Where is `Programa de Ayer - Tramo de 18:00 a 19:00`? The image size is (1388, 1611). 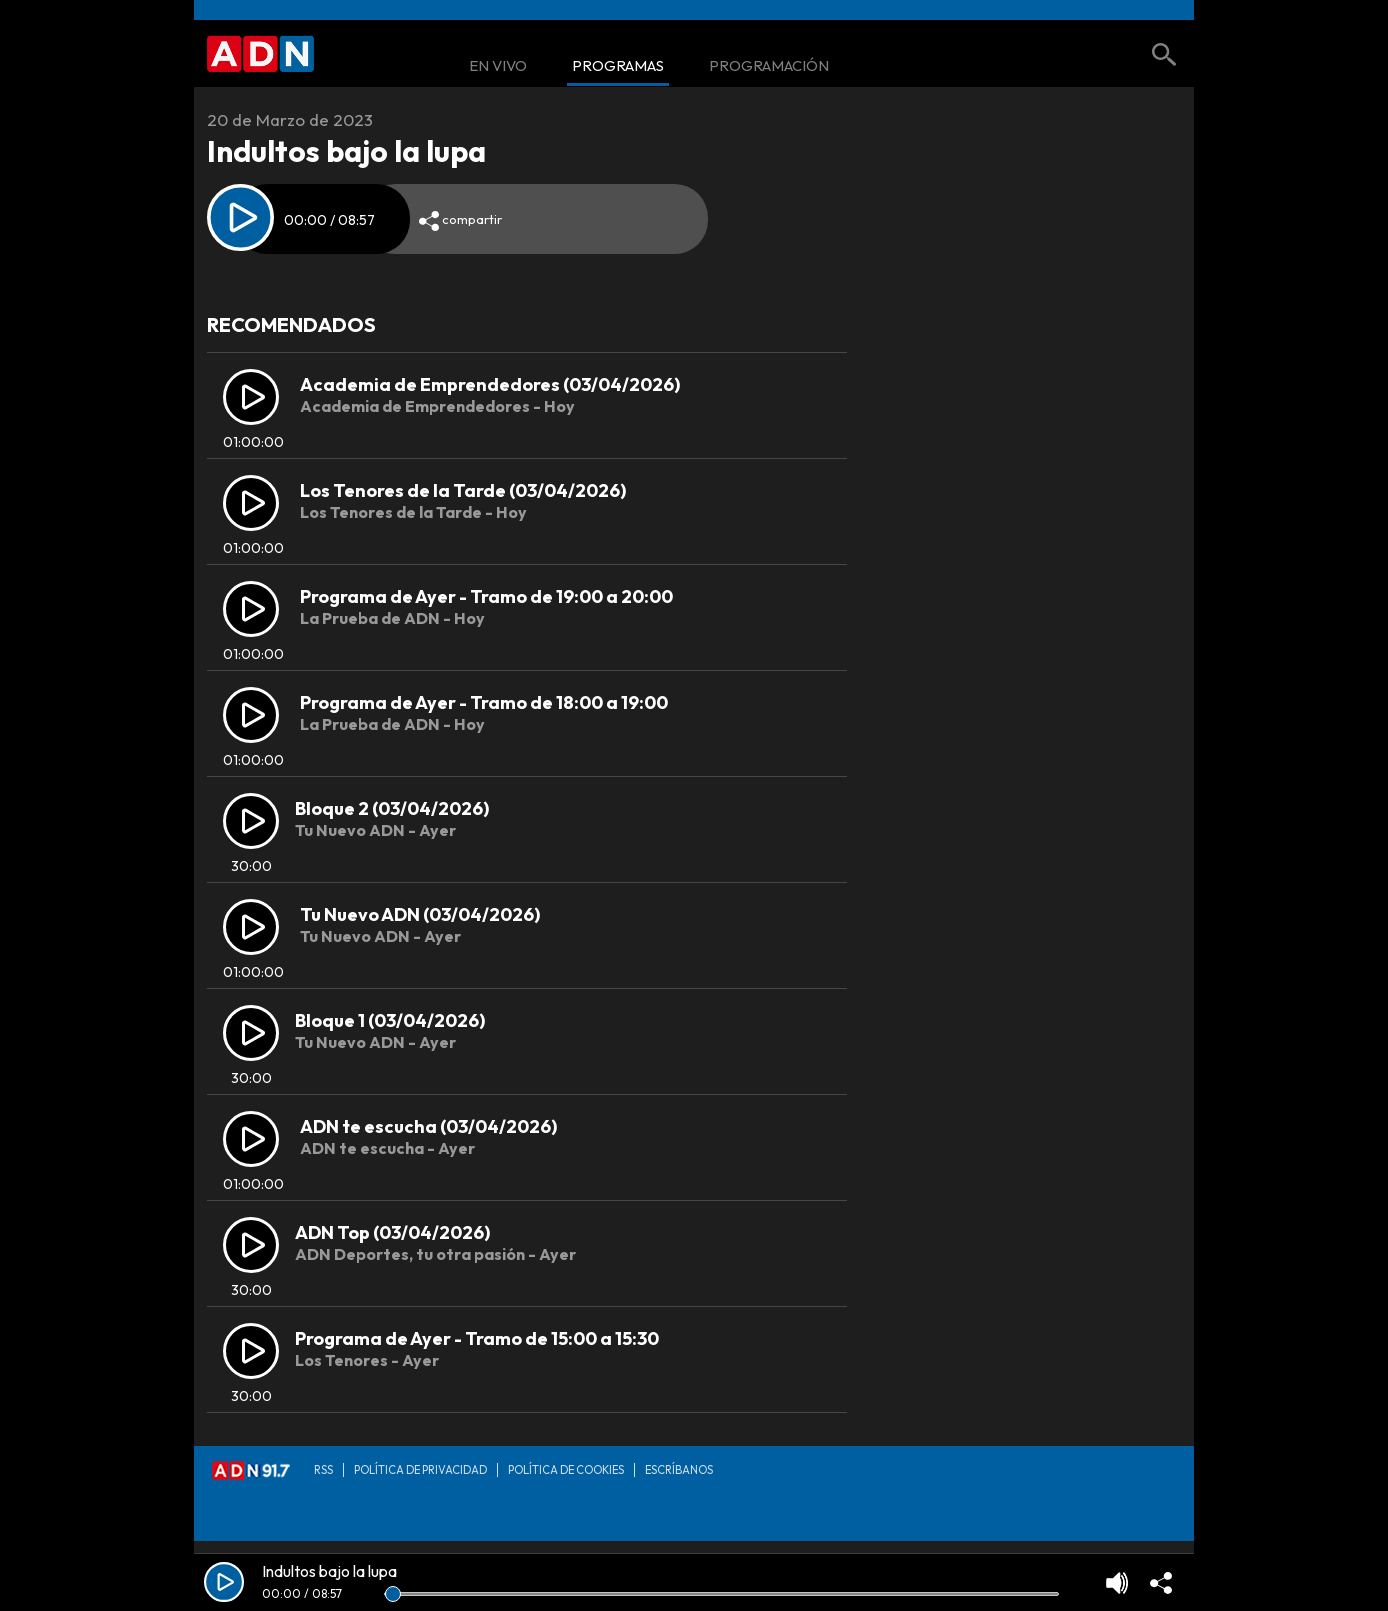
Programa de Ayer - Tramo de 18:00 a 19:00 is located at coordinates (484, 702).